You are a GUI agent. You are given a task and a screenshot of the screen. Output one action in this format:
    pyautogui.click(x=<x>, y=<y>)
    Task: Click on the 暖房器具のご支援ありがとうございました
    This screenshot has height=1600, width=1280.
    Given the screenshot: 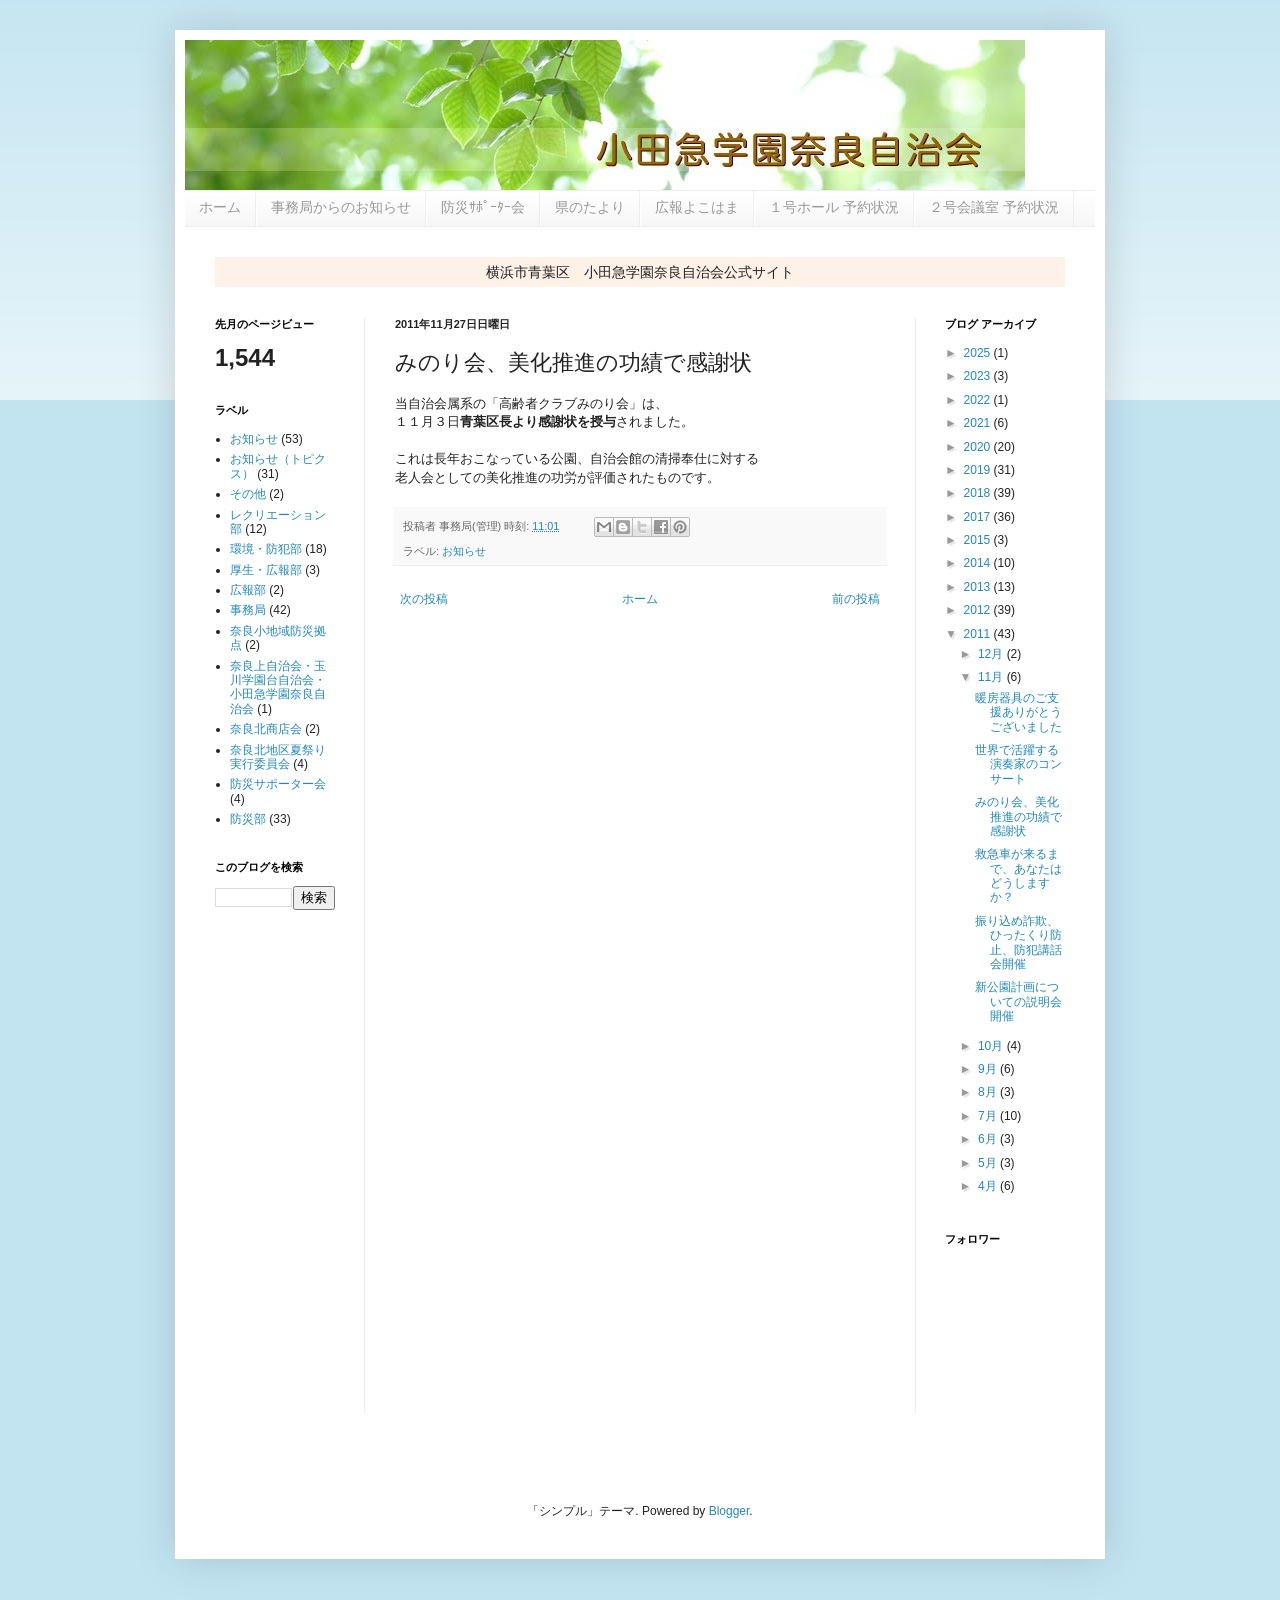 What is the action you would take?
    pyautogui.click(x=1018, y=712)
    